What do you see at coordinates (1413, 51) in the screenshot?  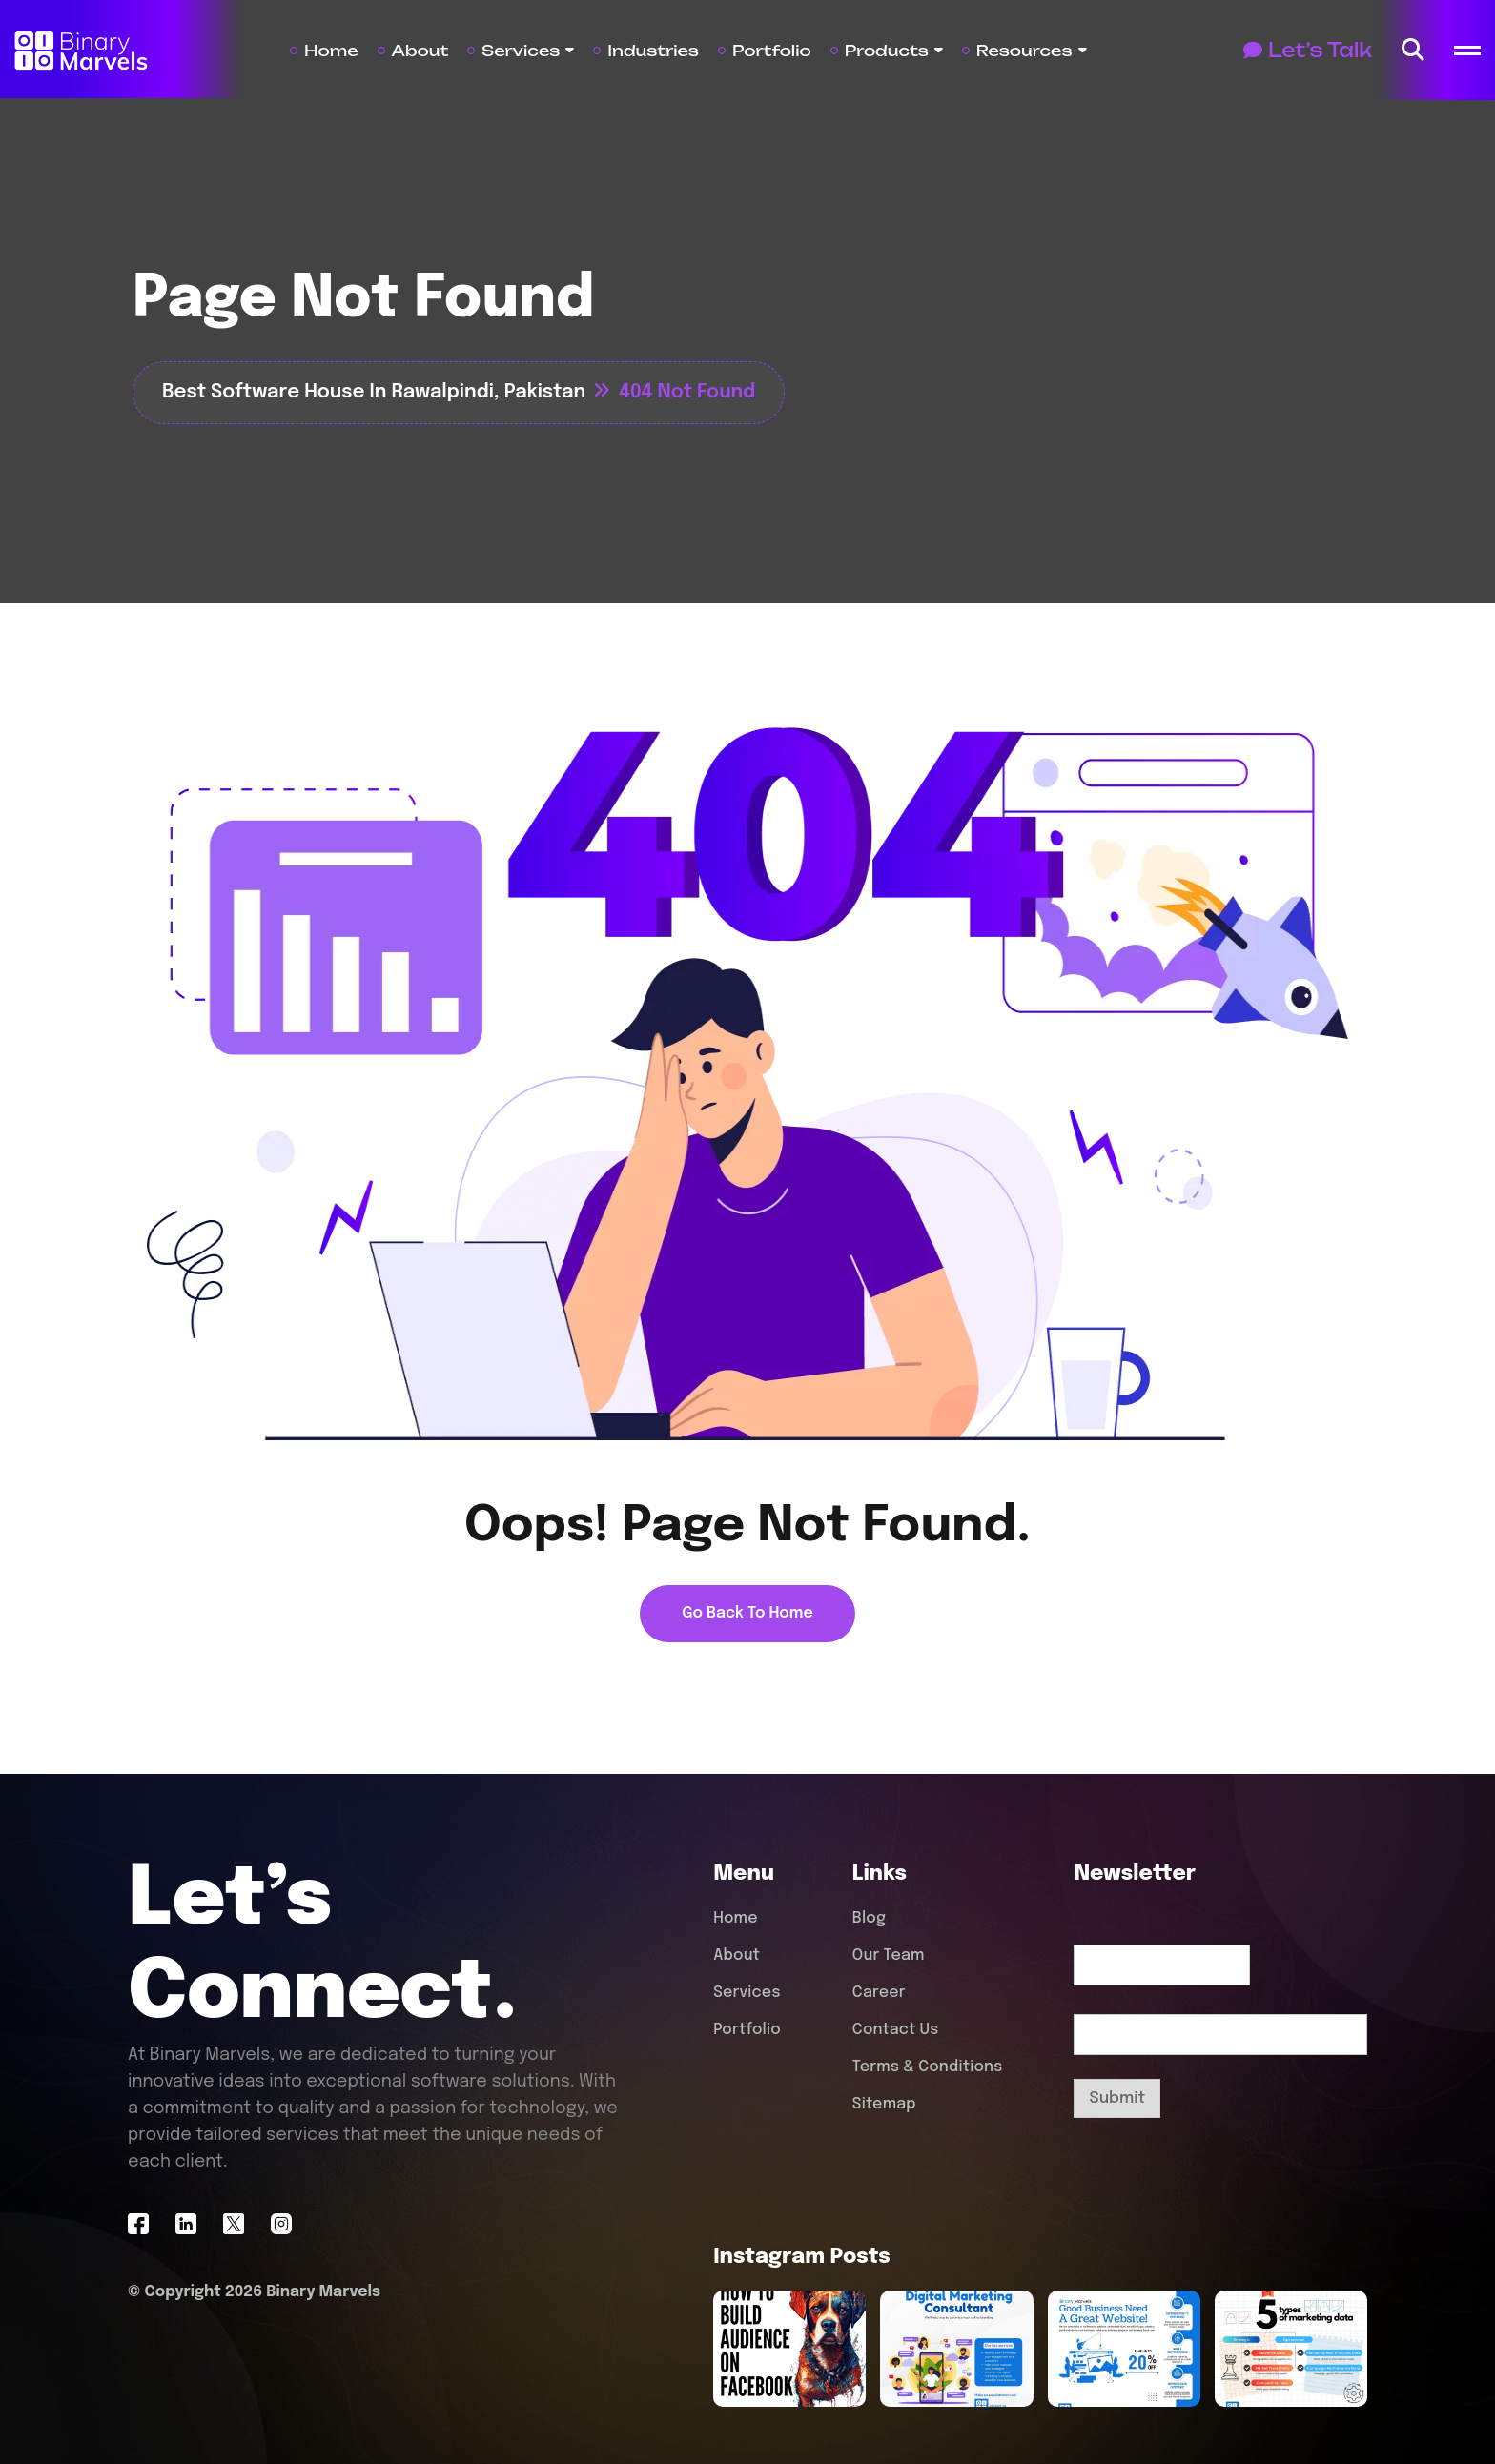 I see `[name]` at bounding box center [1413, 51].